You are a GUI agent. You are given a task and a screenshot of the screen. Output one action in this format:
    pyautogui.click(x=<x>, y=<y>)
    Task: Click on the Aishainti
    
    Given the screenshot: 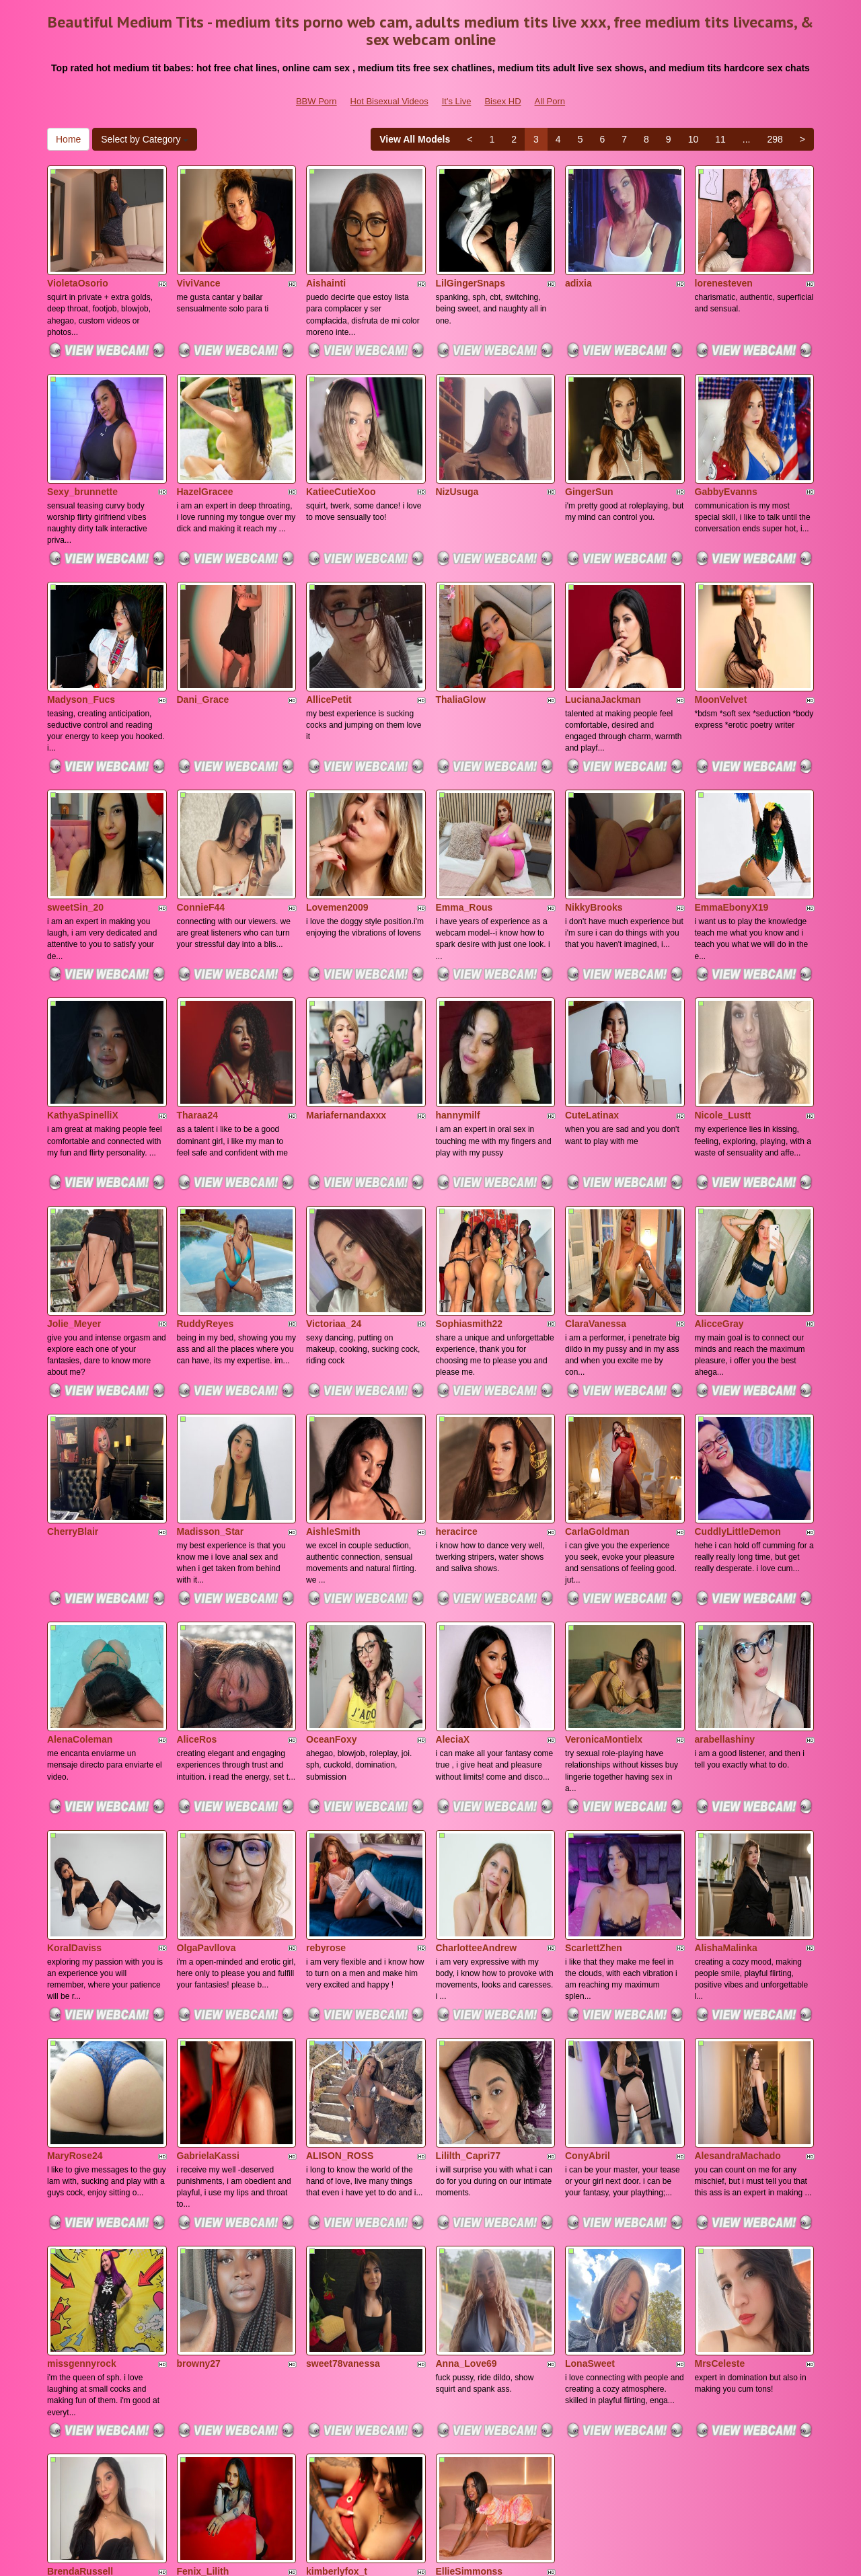 What is the action you would take?
    pyautogui.click(x=326, y=261)
    